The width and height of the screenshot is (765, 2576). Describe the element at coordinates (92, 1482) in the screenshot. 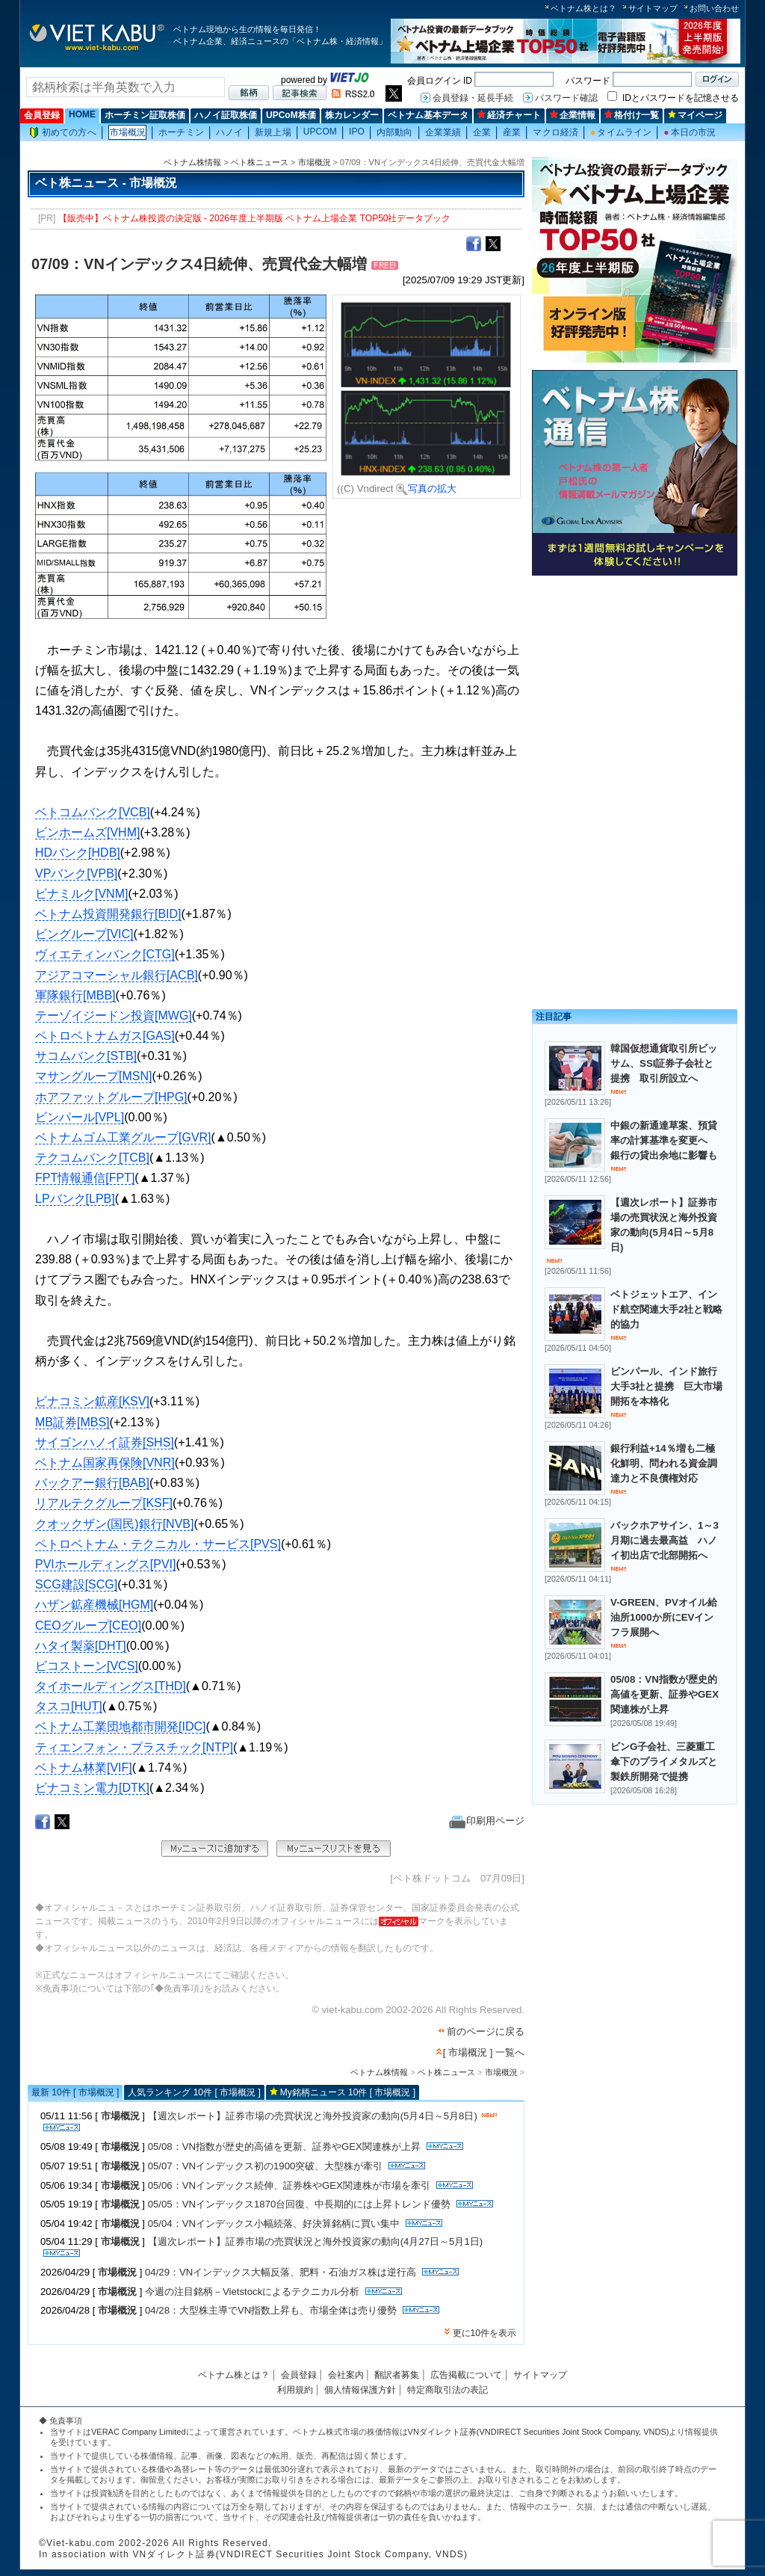

I see `バックアー銀行[BAB]` at that location.